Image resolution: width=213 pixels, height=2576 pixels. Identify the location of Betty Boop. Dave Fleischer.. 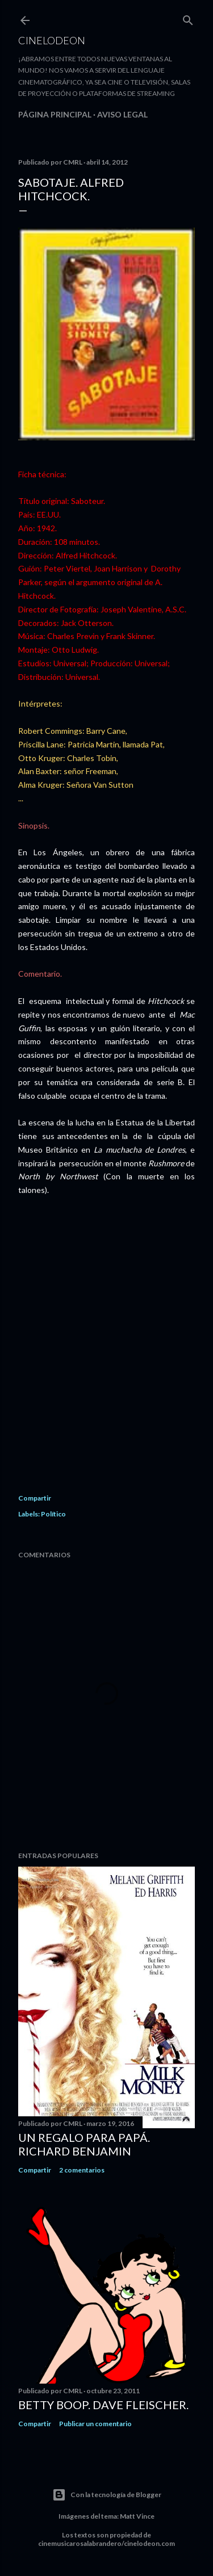
(103, 2404).